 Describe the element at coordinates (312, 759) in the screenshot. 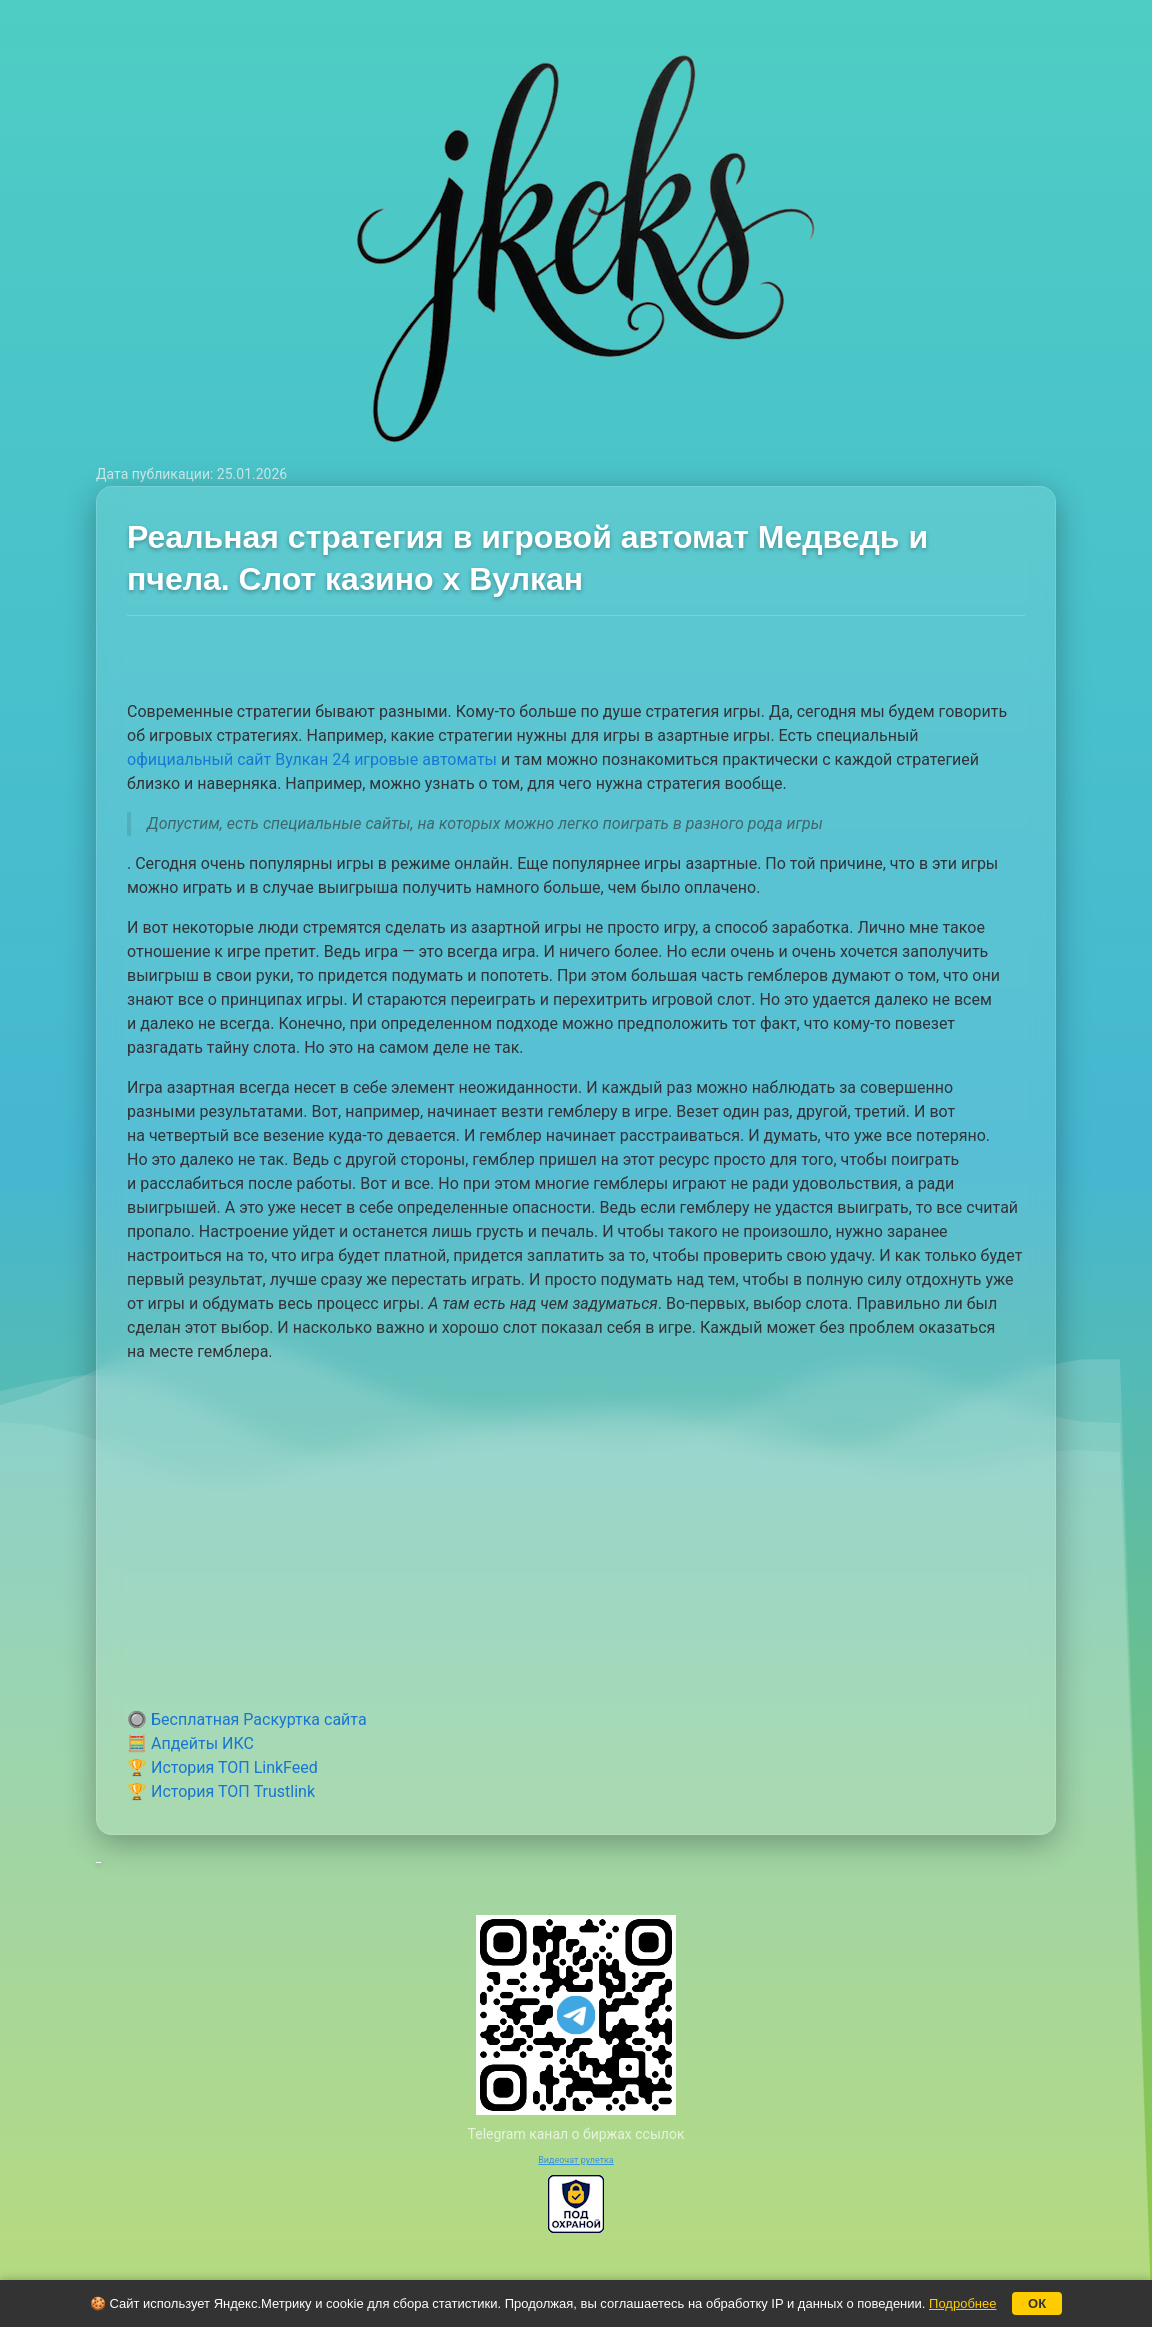

I see `официальный сайт Вулкан 24 игровые автоматы` at that location.